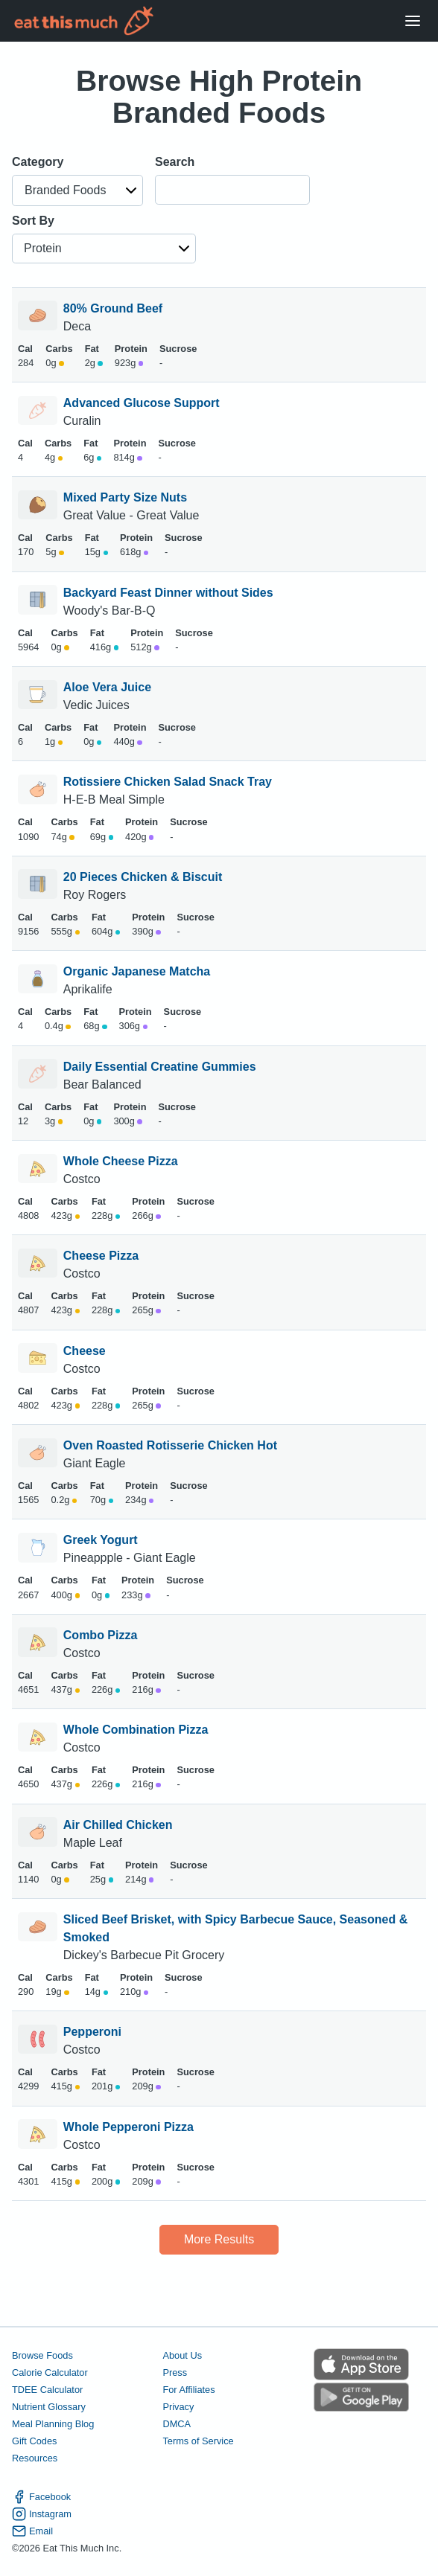  What do you see at coordinates (159, 1066) in the screenshot?
I see `Daily Essential Creatine Gummies` at bounding box center [159, 1066].